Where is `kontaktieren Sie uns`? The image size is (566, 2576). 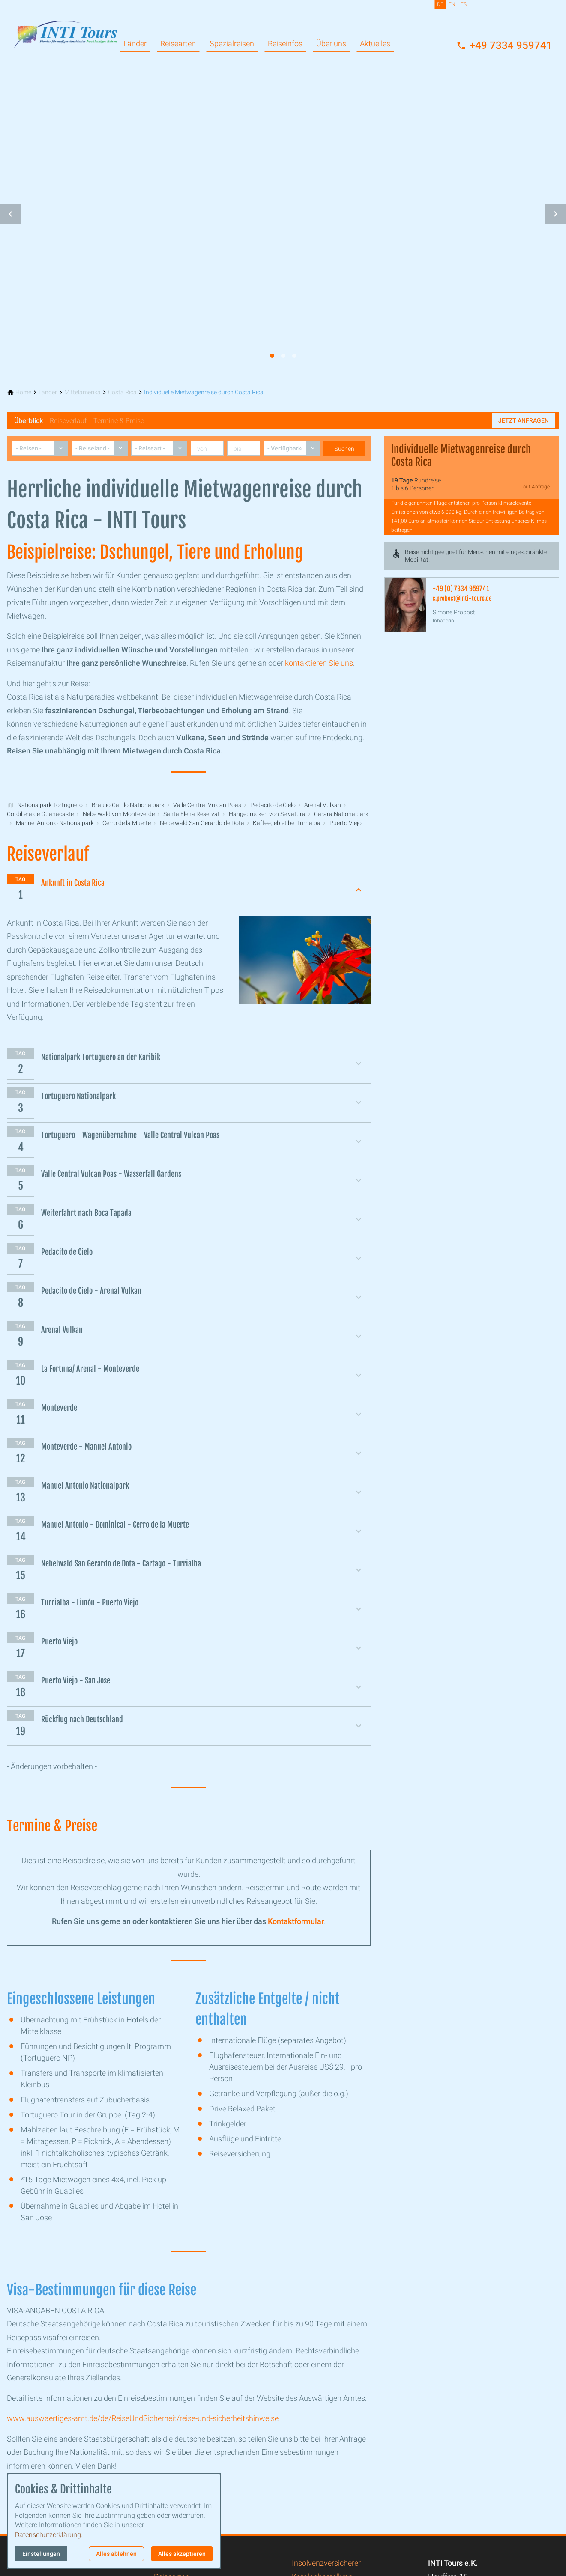 kontaktieren Sie uns is located at coordinates (319, 662).